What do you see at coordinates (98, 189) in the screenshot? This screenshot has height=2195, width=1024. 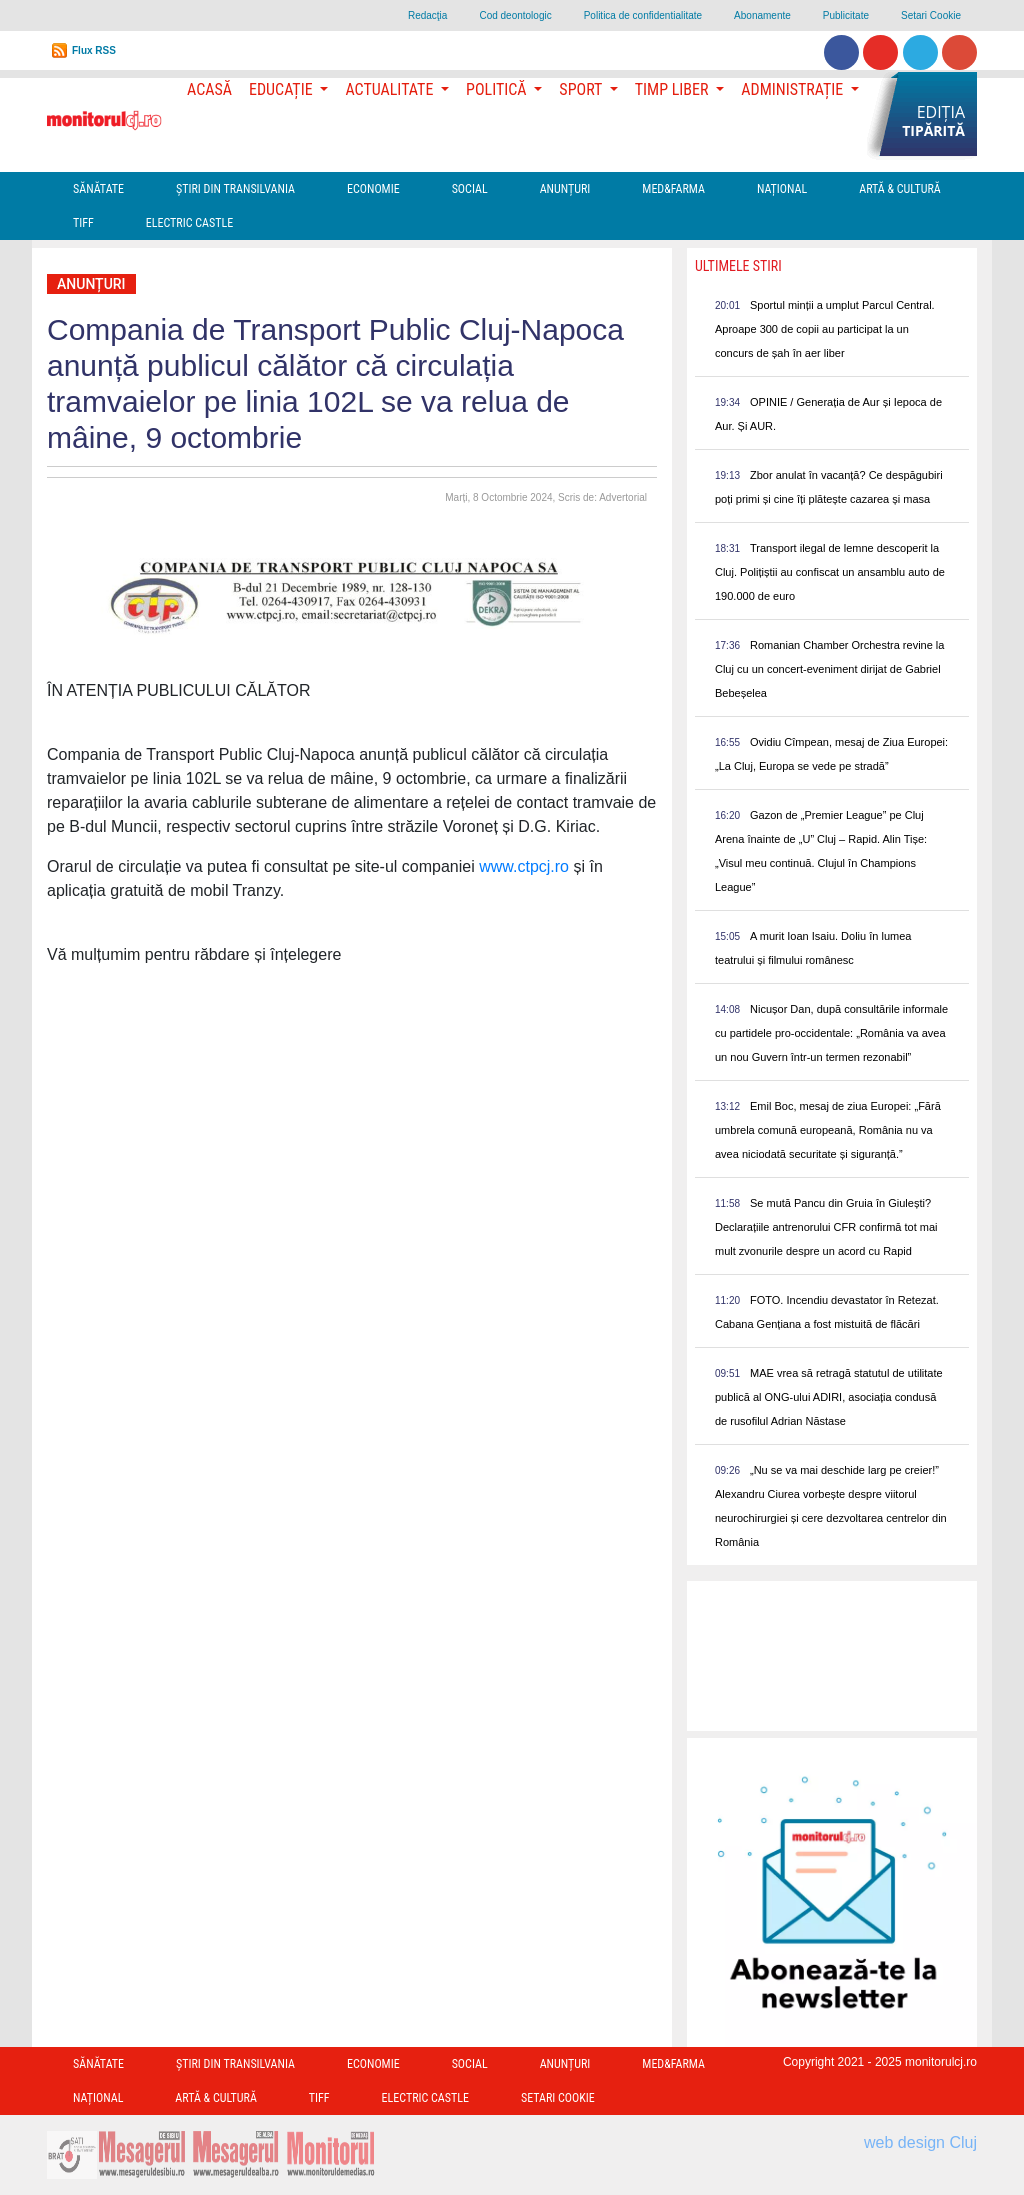 I see `Sănătate` at bounding box center [98, 189].